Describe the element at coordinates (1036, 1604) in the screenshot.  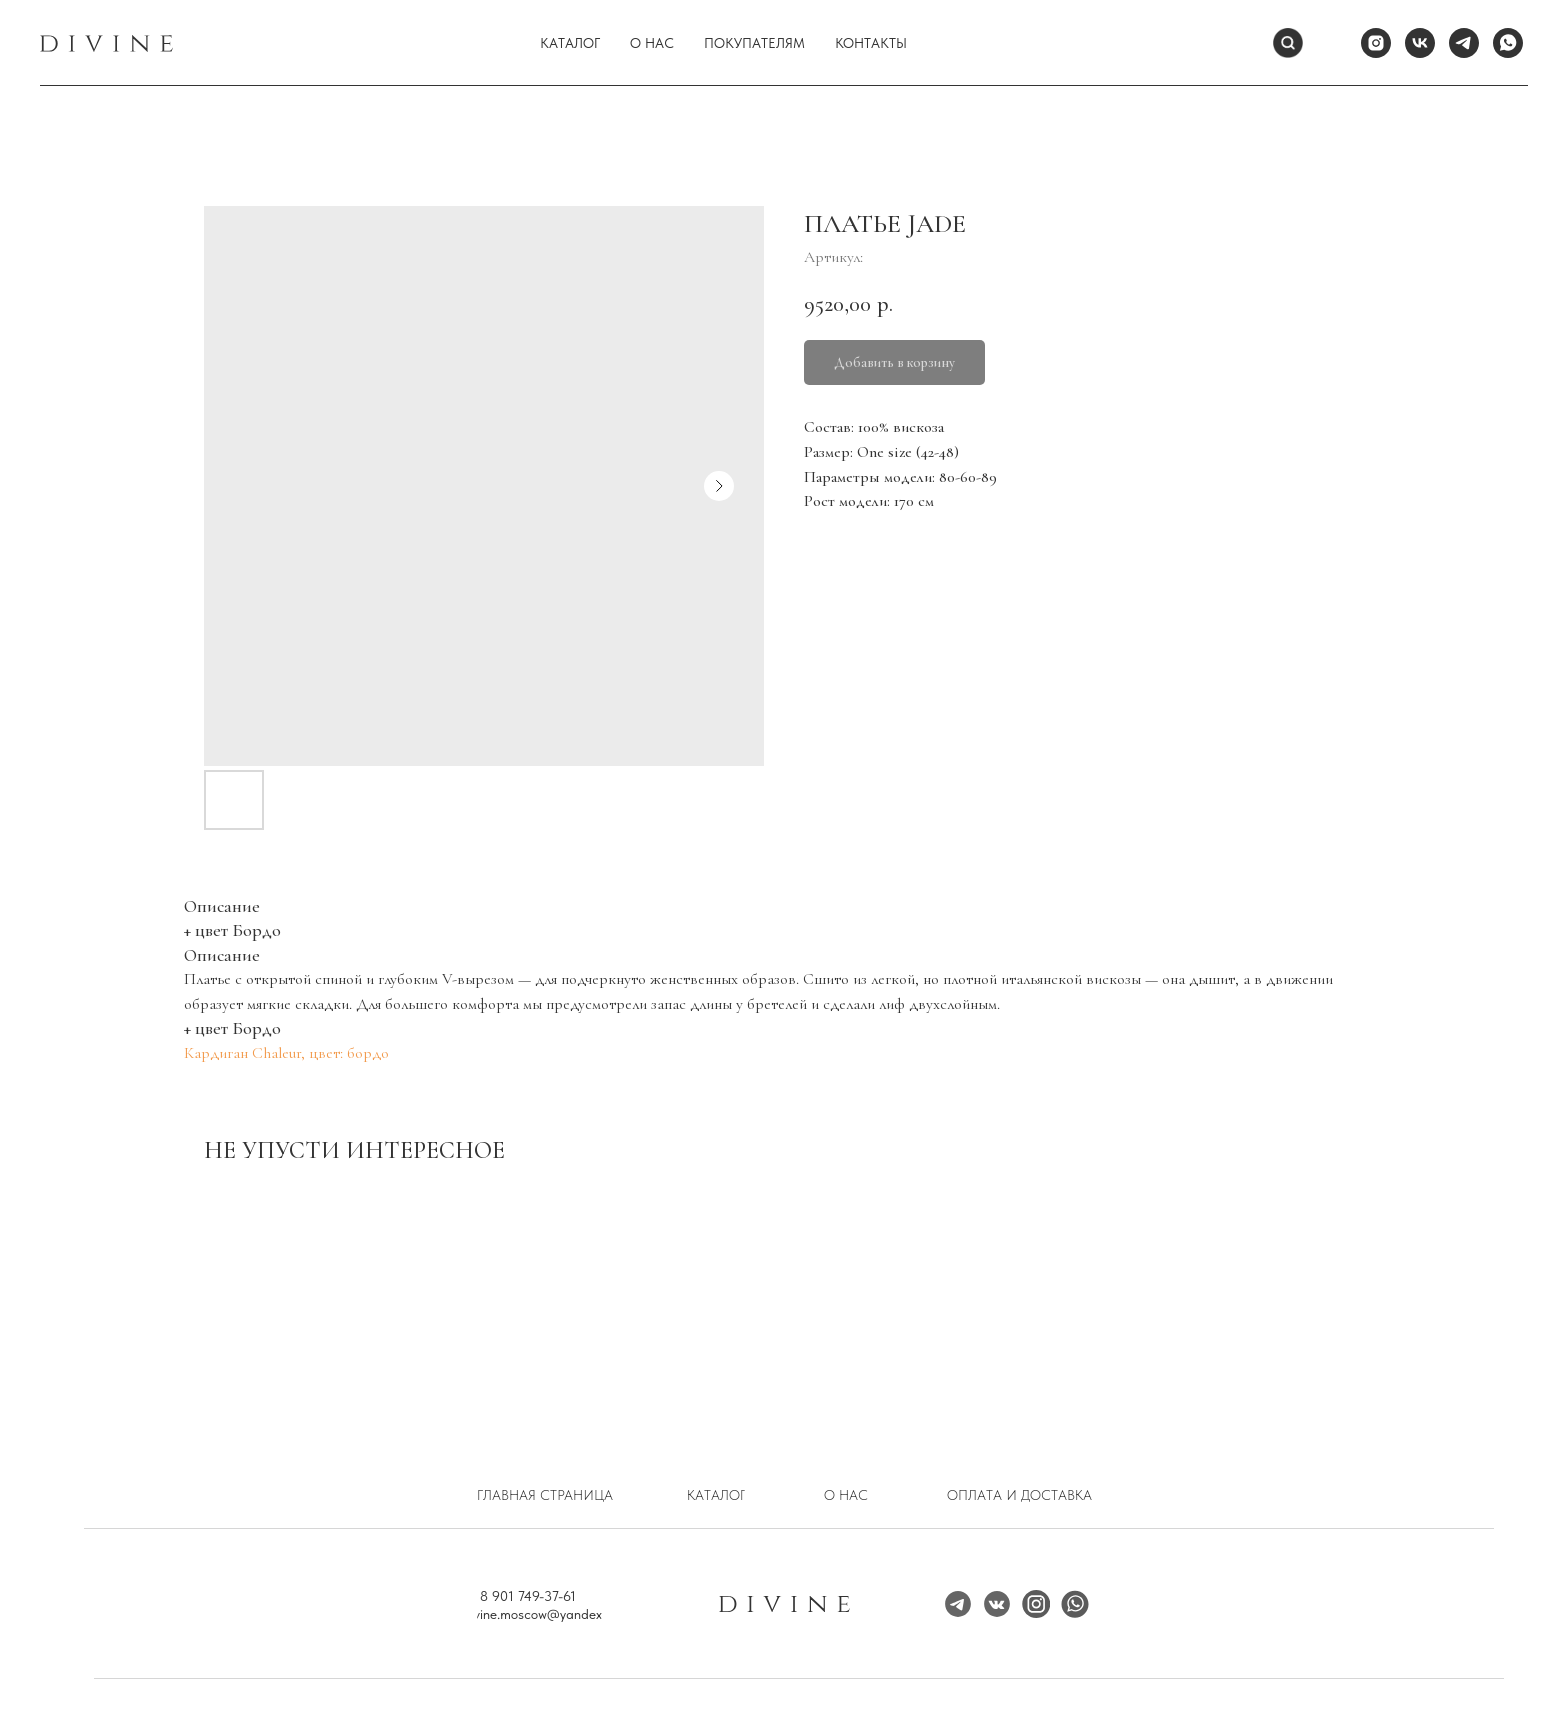
I see `[img]` at that location.